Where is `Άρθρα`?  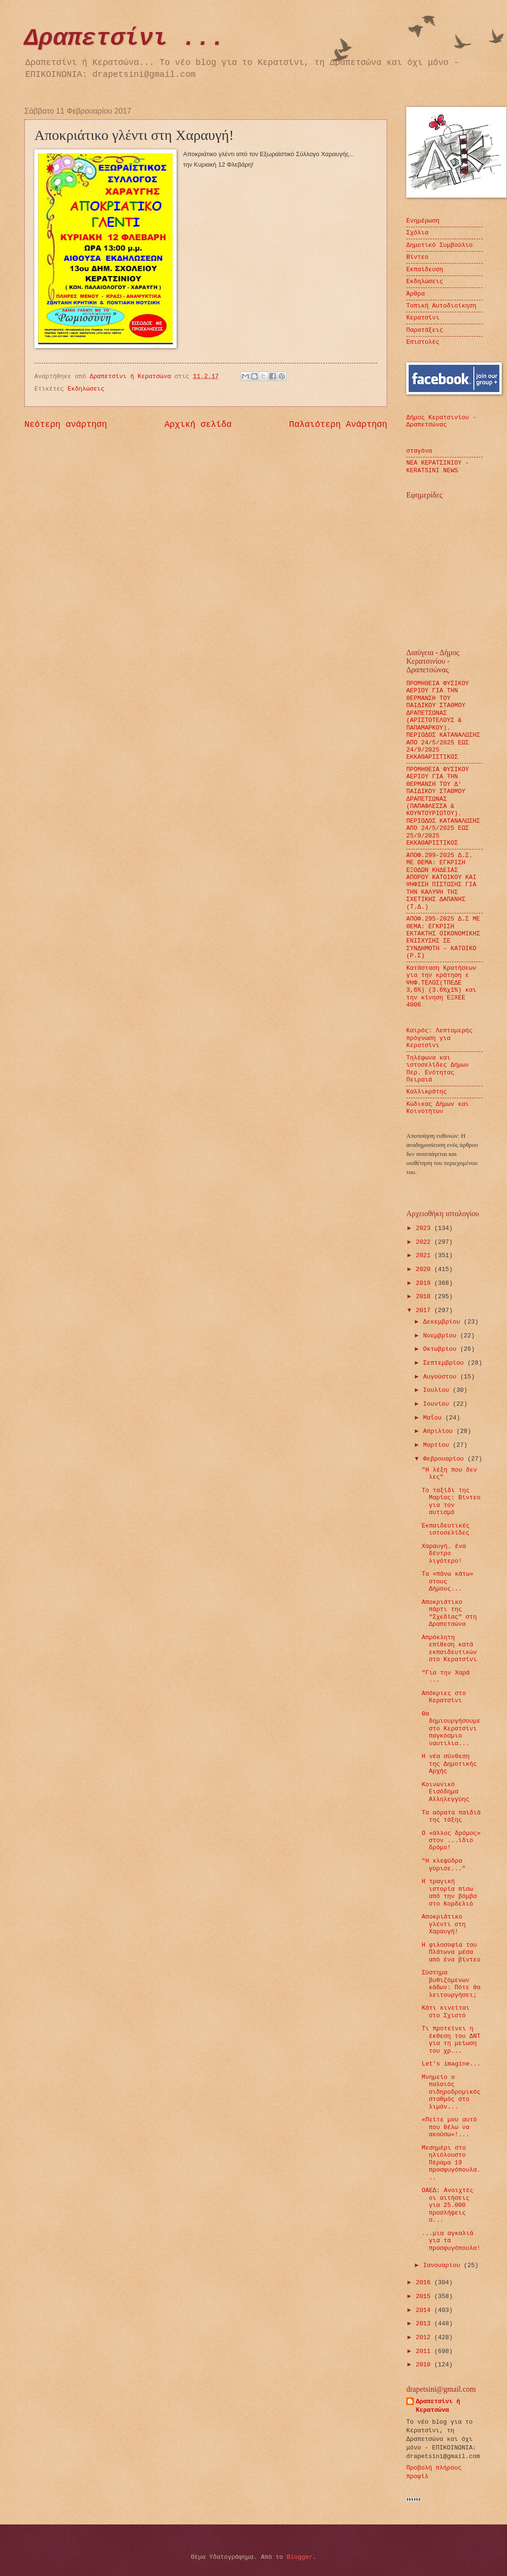 Άρθρα is located at coordinates (415, 293).